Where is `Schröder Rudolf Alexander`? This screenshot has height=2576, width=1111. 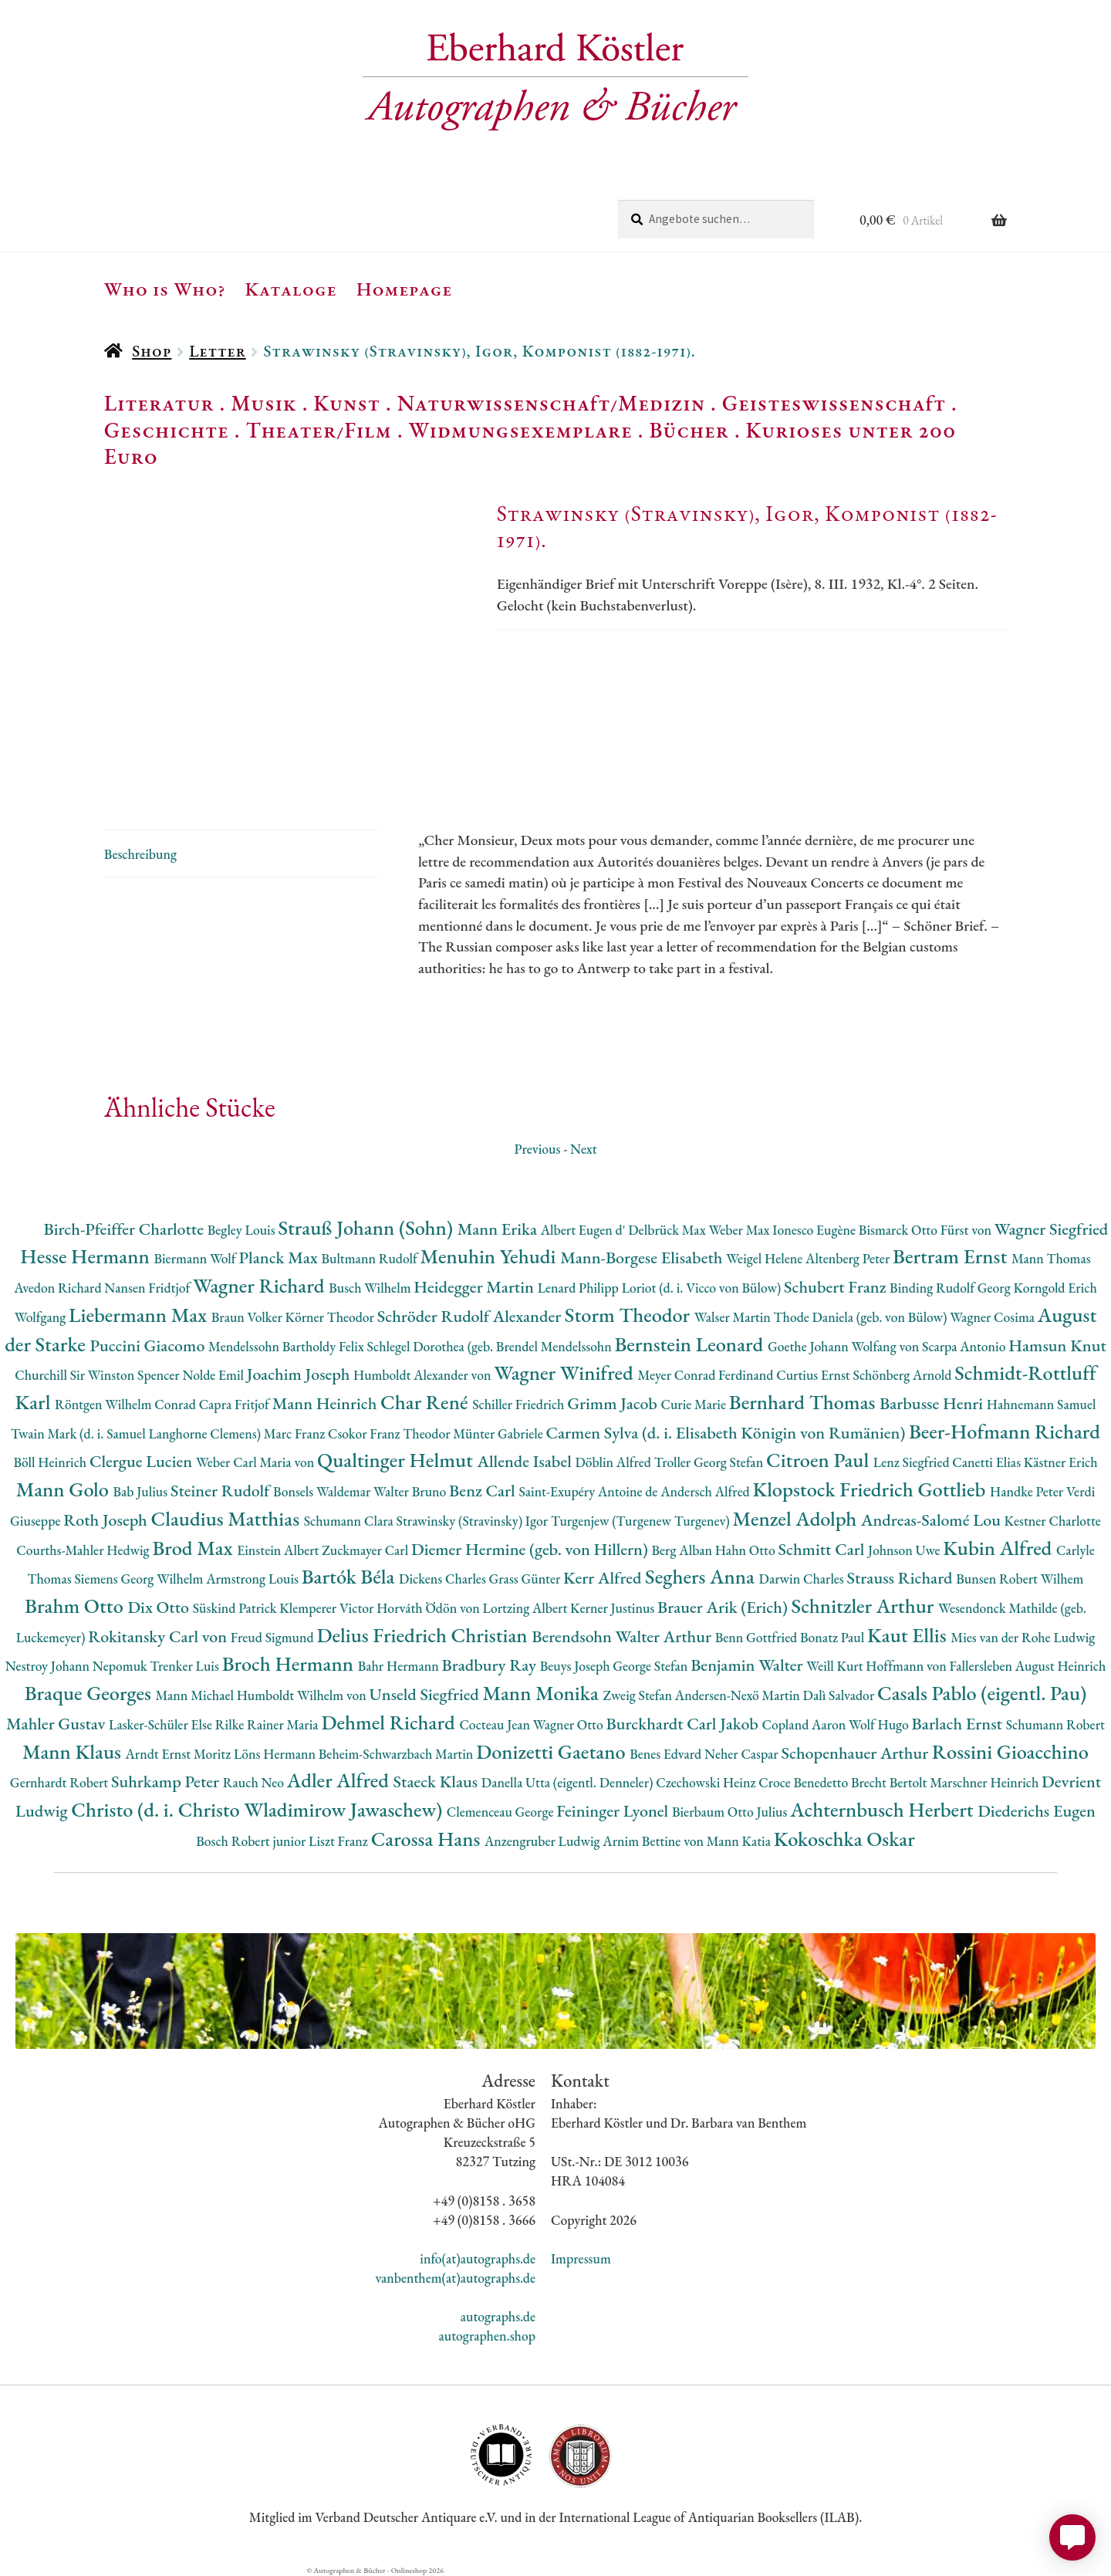 Schröder Rudolf Alexander is located at coordinates (471, 1316).